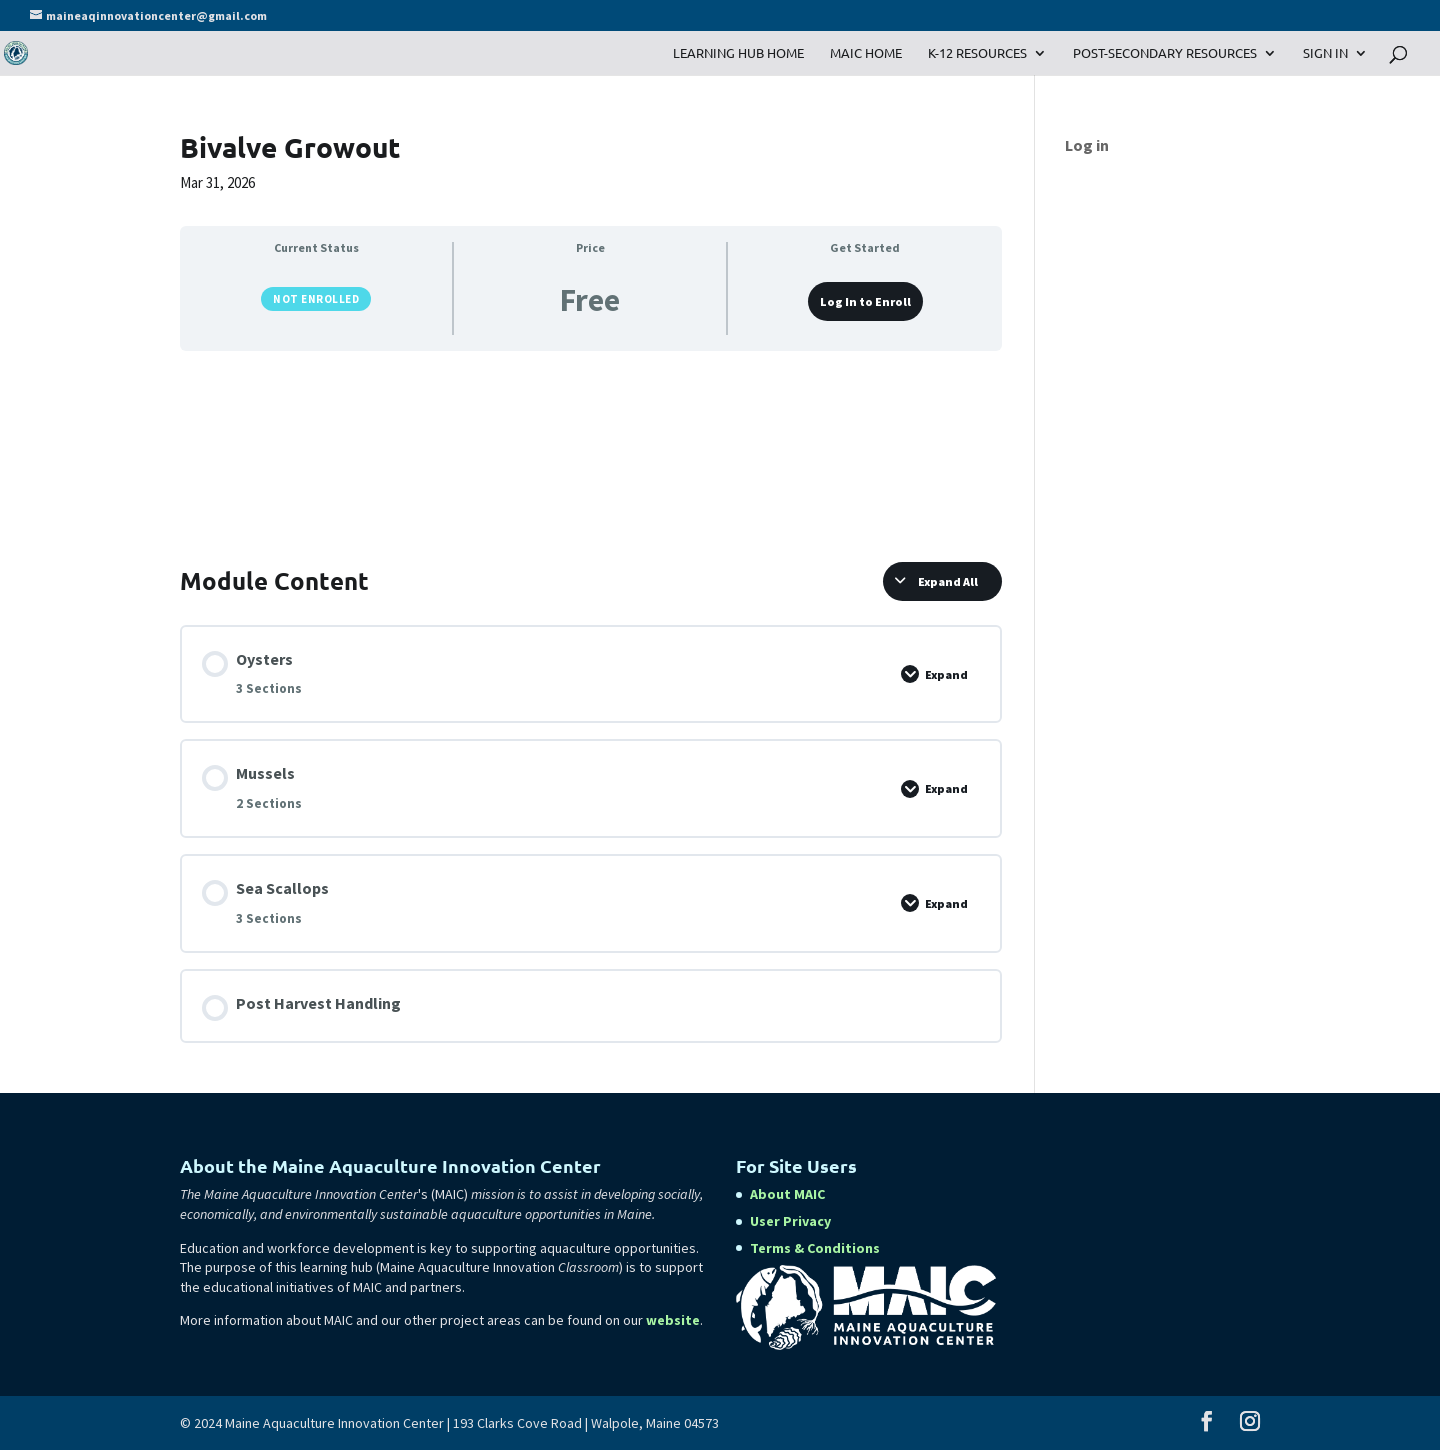  What do you see at coordinates (787, 1194) in the screenshot?
I see `About MAIC` at bounding box center [787, 1194].